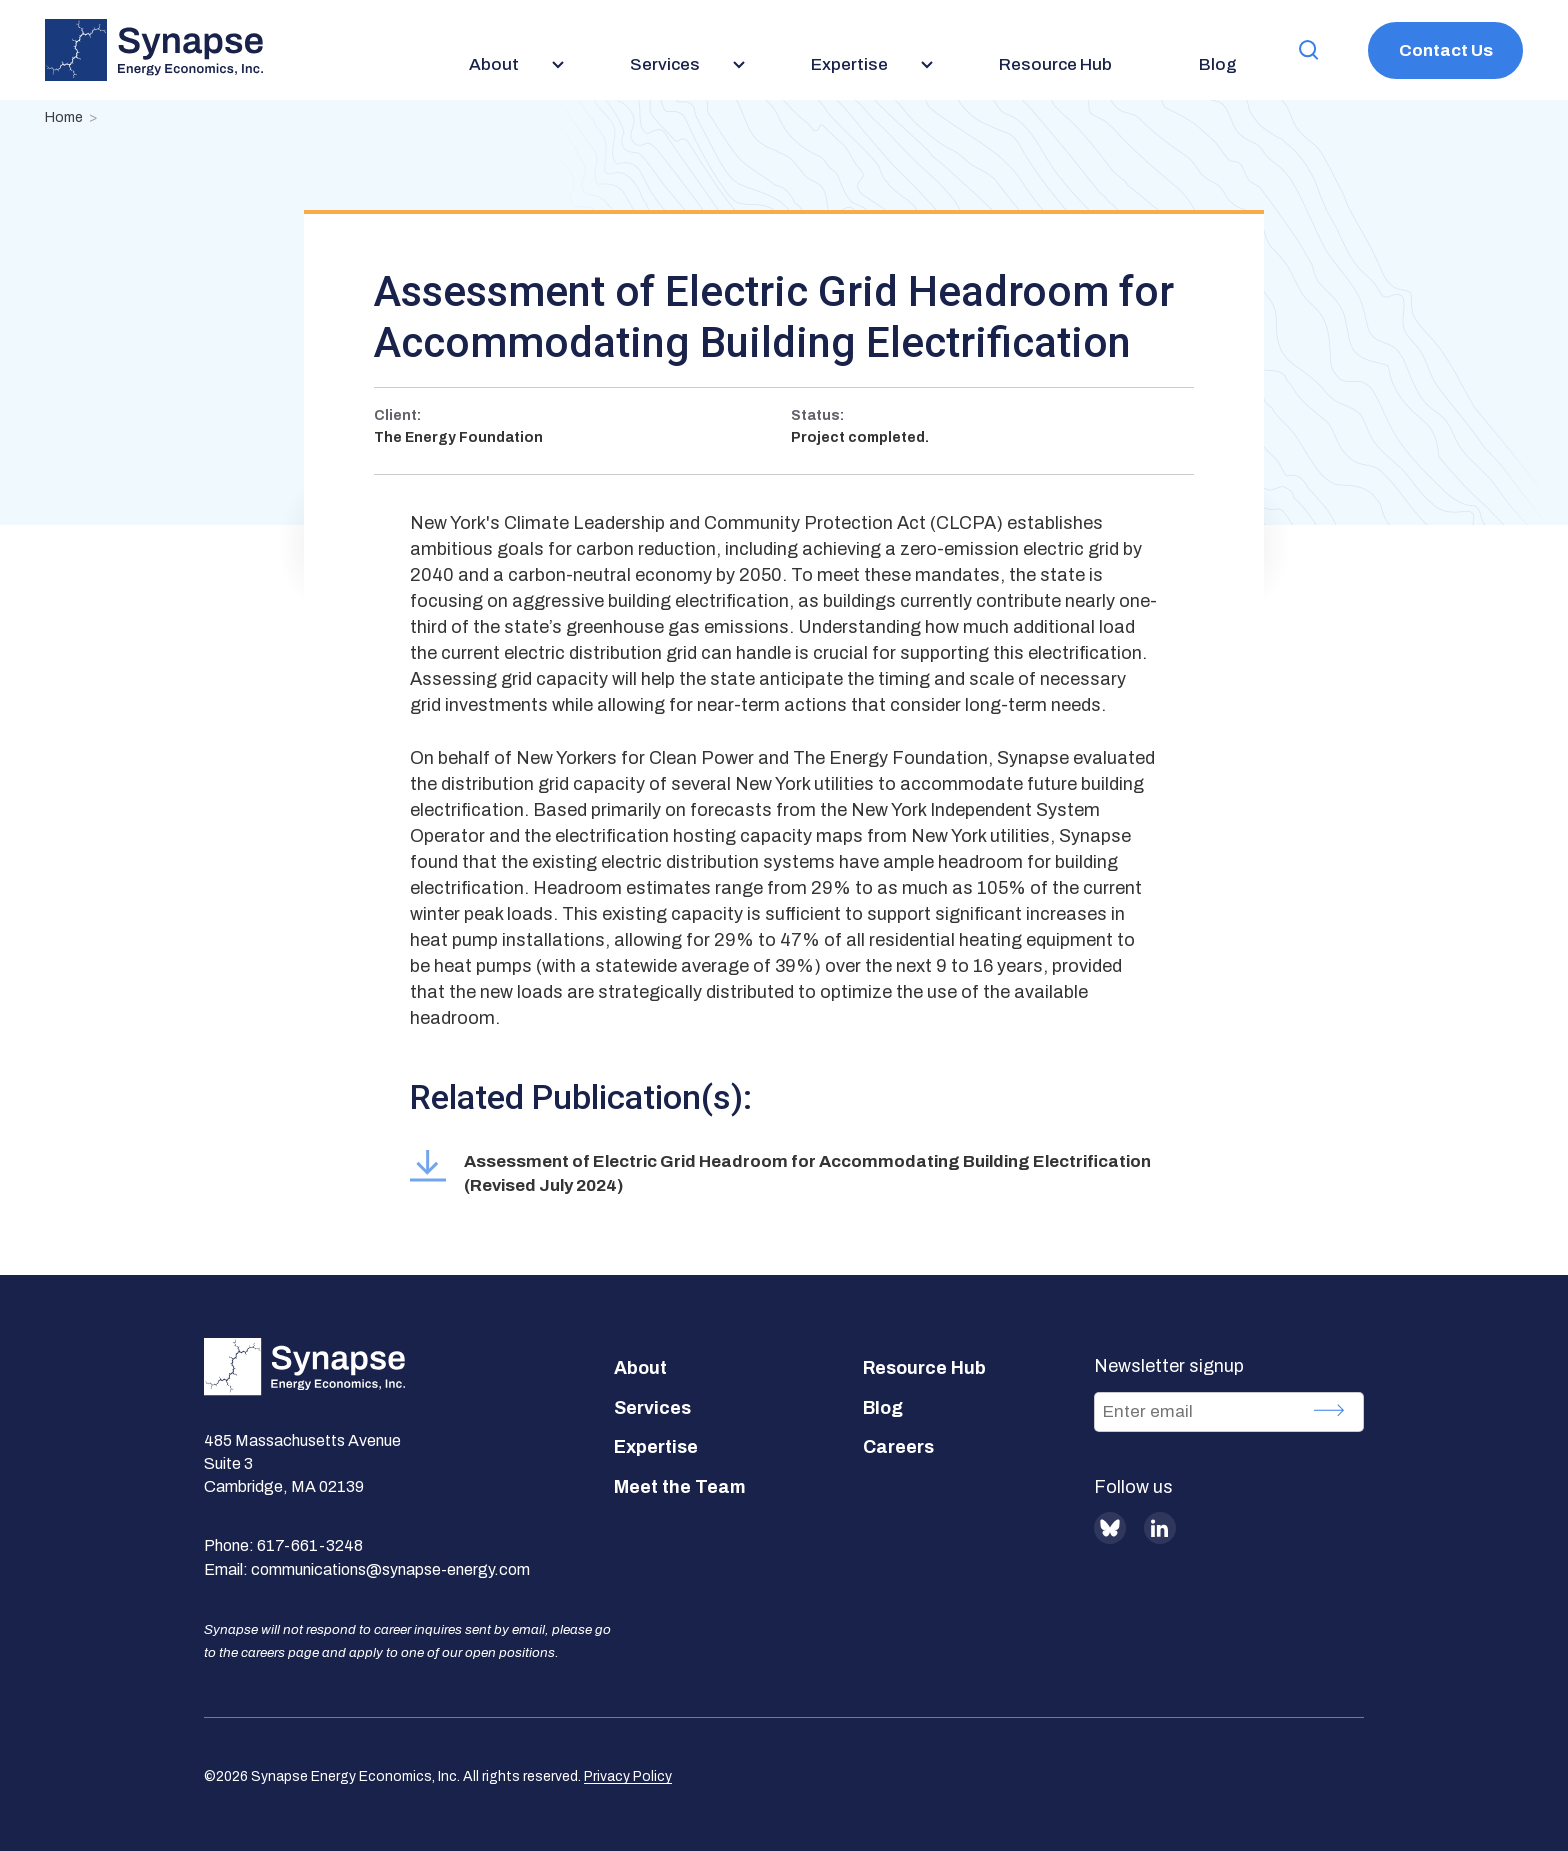 The width and height of the screenshot is (1568, 1851). What do you see at coordinates (652, 1408) in the screenshot?
I see `Services` at bounding box center [652, 1408].